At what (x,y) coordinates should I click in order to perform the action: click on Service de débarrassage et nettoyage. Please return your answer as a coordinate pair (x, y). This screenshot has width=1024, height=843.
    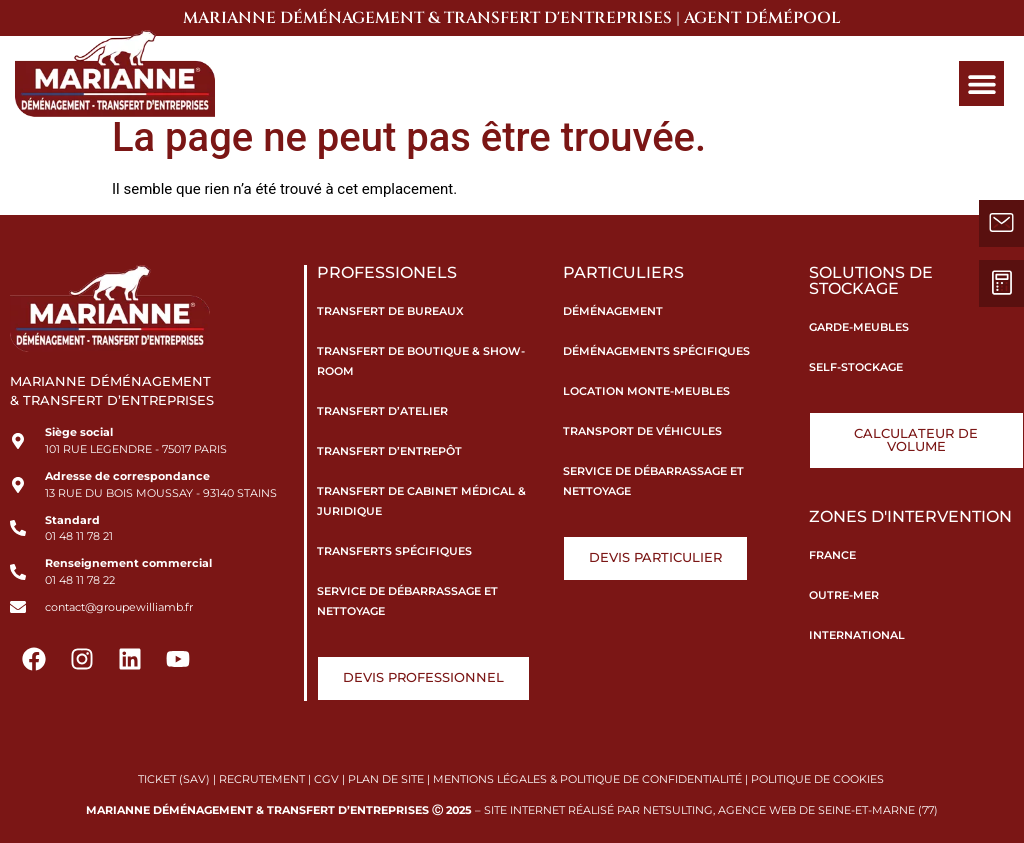
    Looking at the image, I should click on (407, 601).